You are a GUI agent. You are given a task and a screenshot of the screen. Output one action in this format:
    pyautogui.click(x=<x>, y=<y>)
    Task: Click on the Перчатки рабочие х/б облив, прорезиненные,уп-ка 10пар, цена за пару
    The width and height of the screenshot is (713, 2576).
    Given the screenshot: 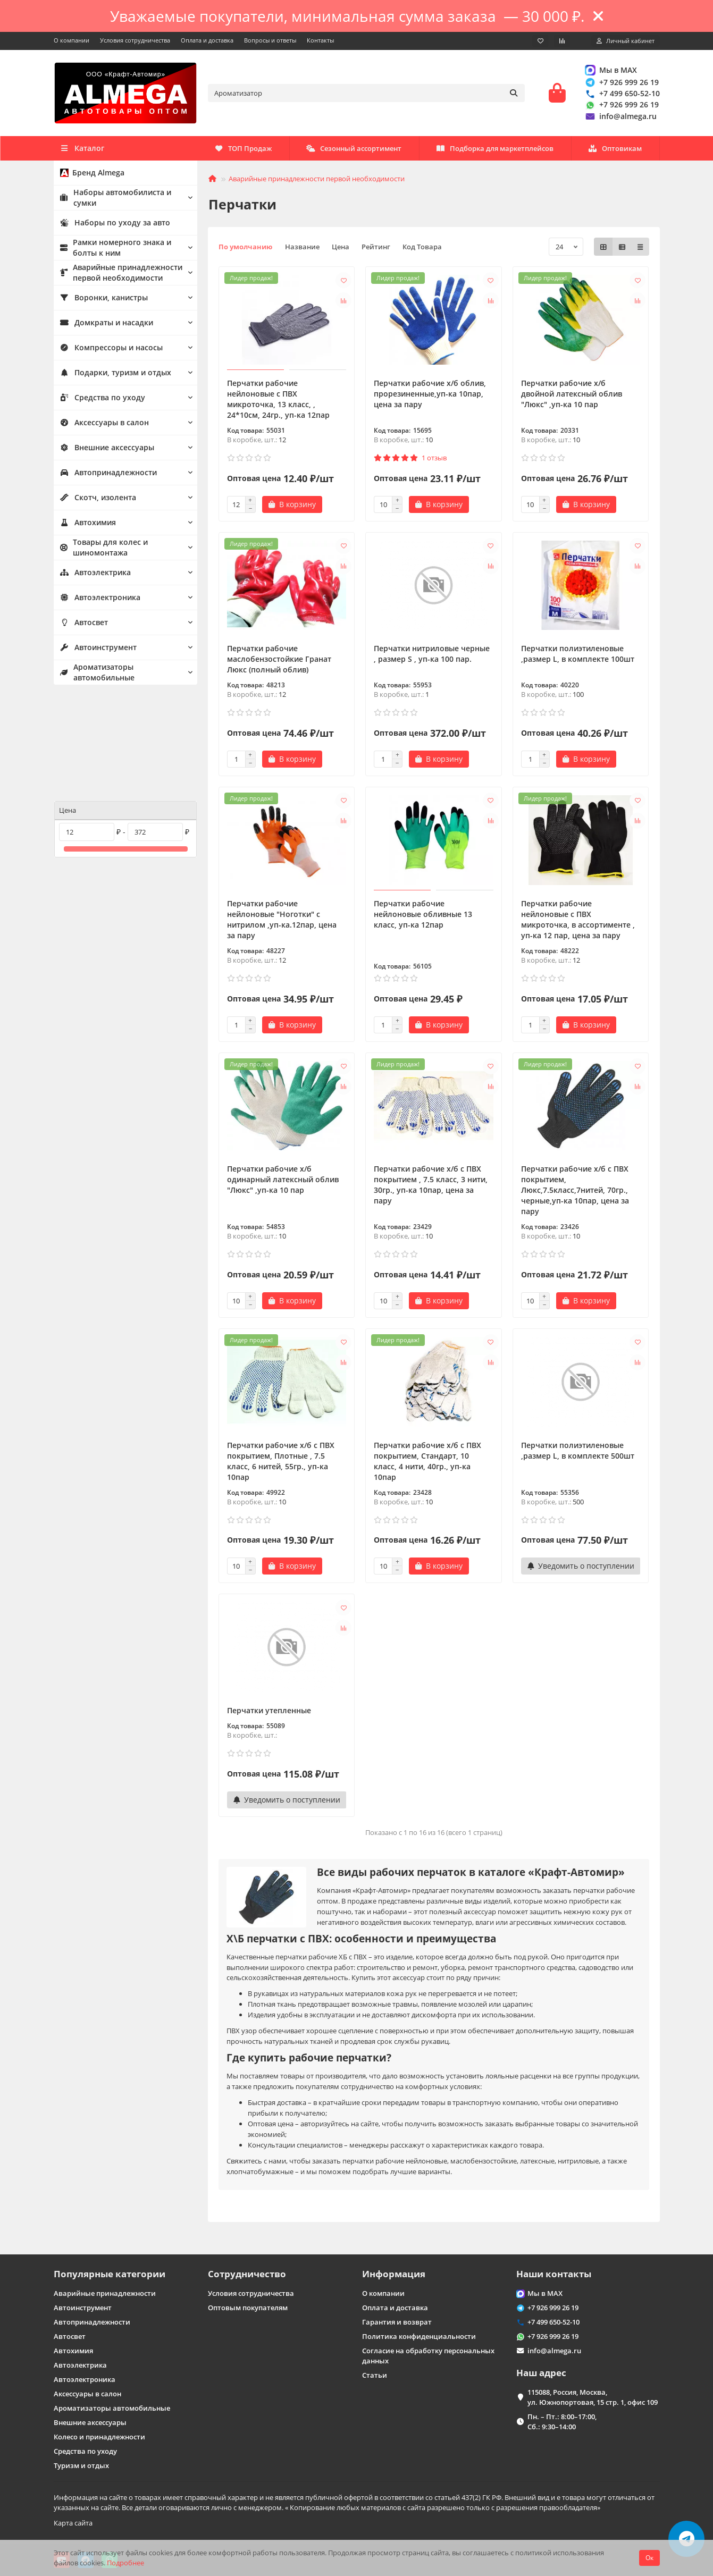 What is the action you would take?
    pyautogui.click(x=430, y=397)
    